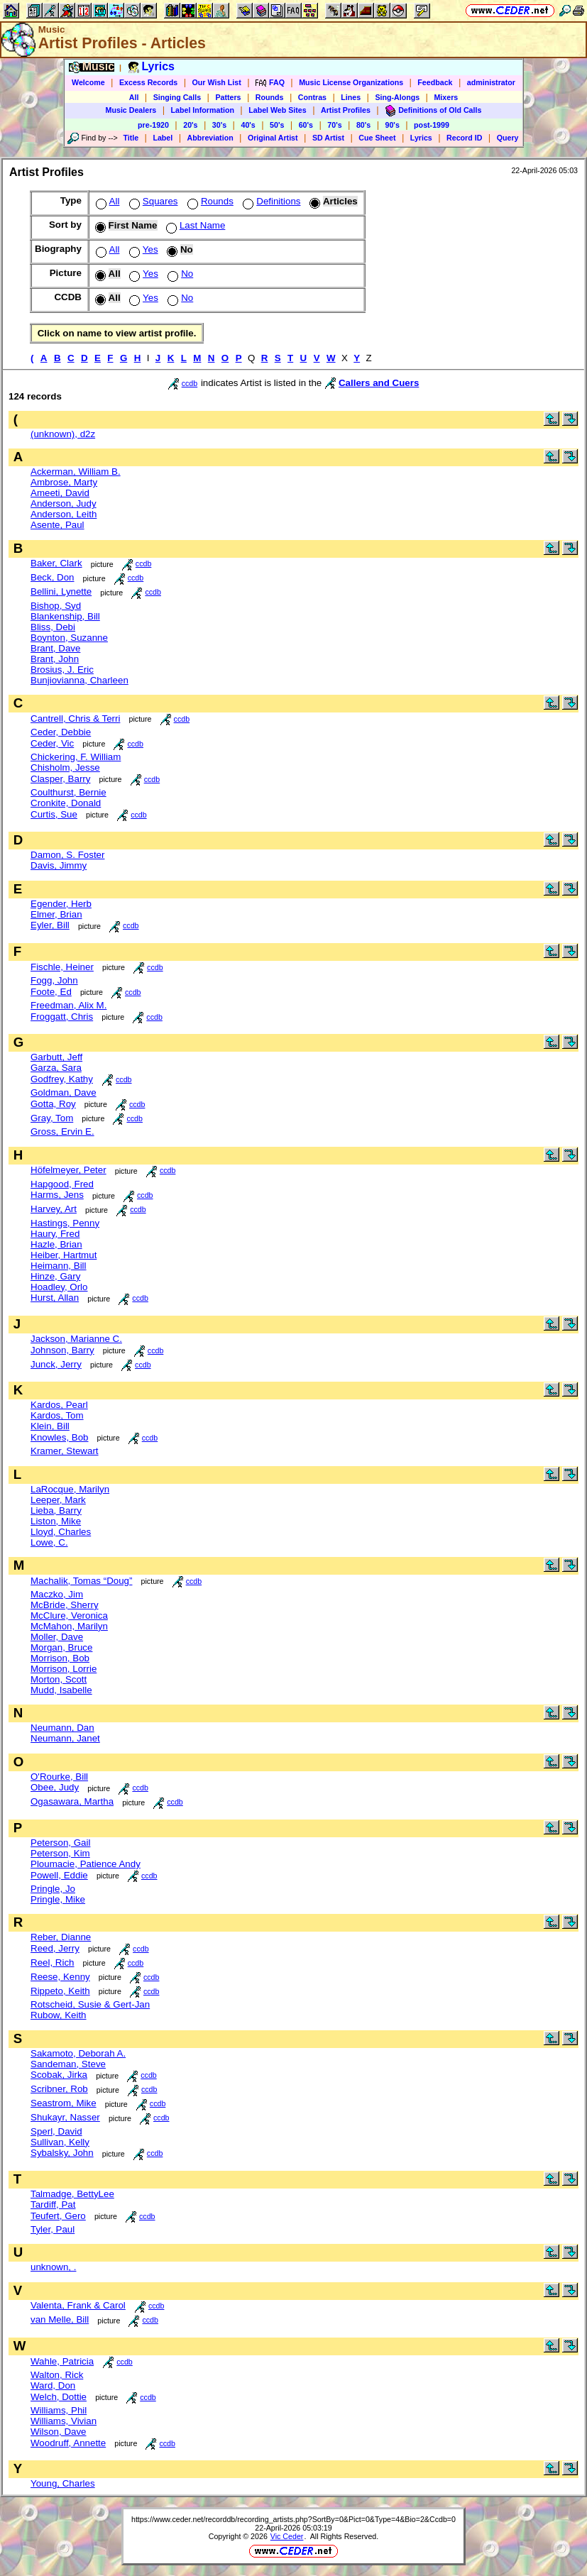  Describe the element at coordinates (62, 2361) in the screenshot. I see `Wahle, Patricia` at that location.